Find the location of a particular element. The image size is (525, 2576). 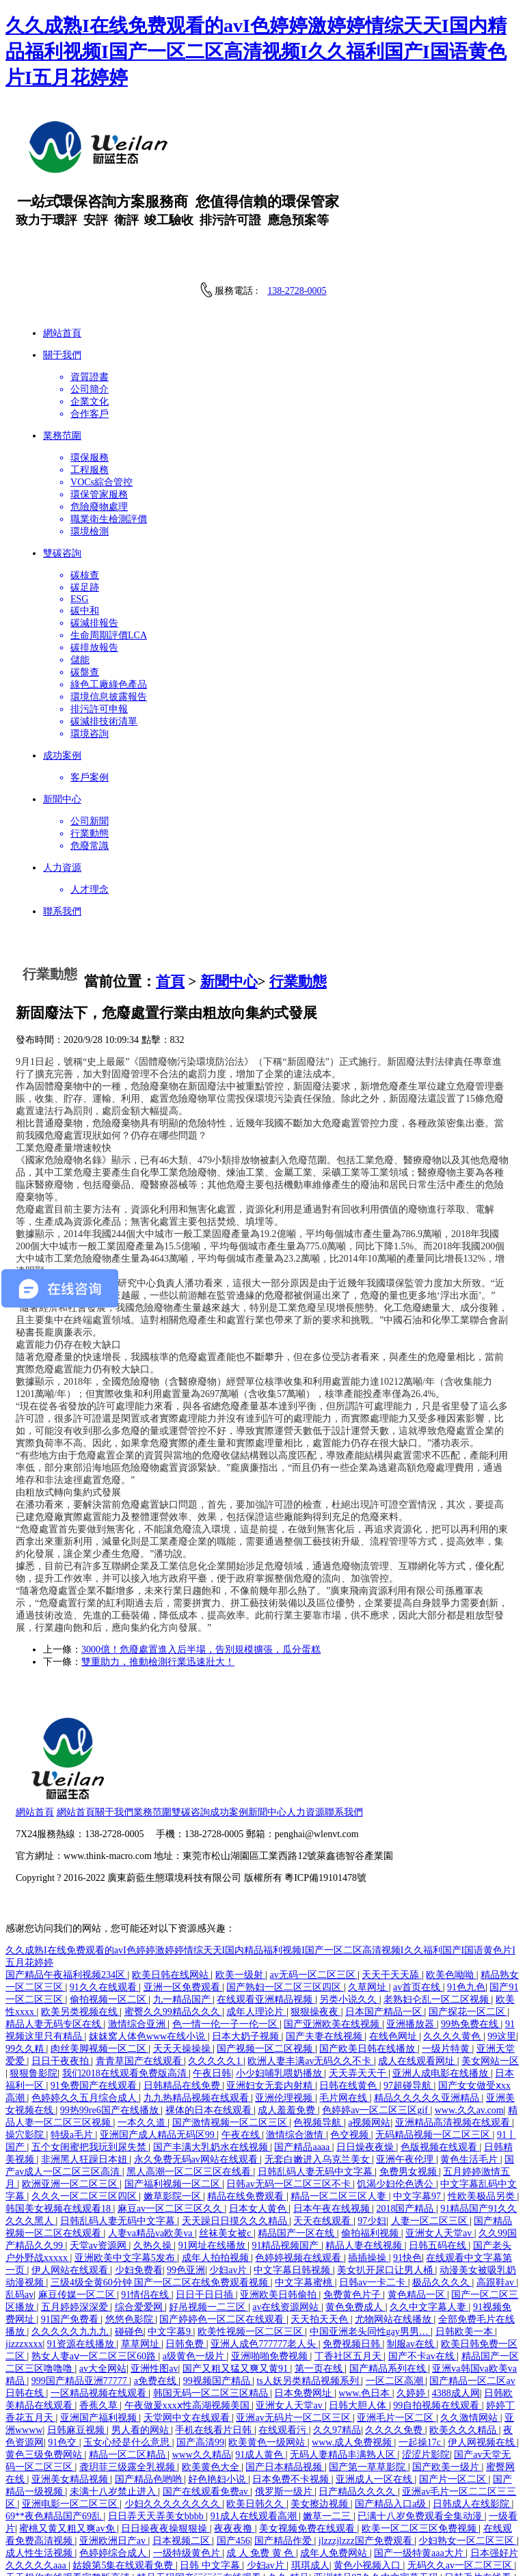

玉女心经是什么意思 is located at coordinates (127, 2355).